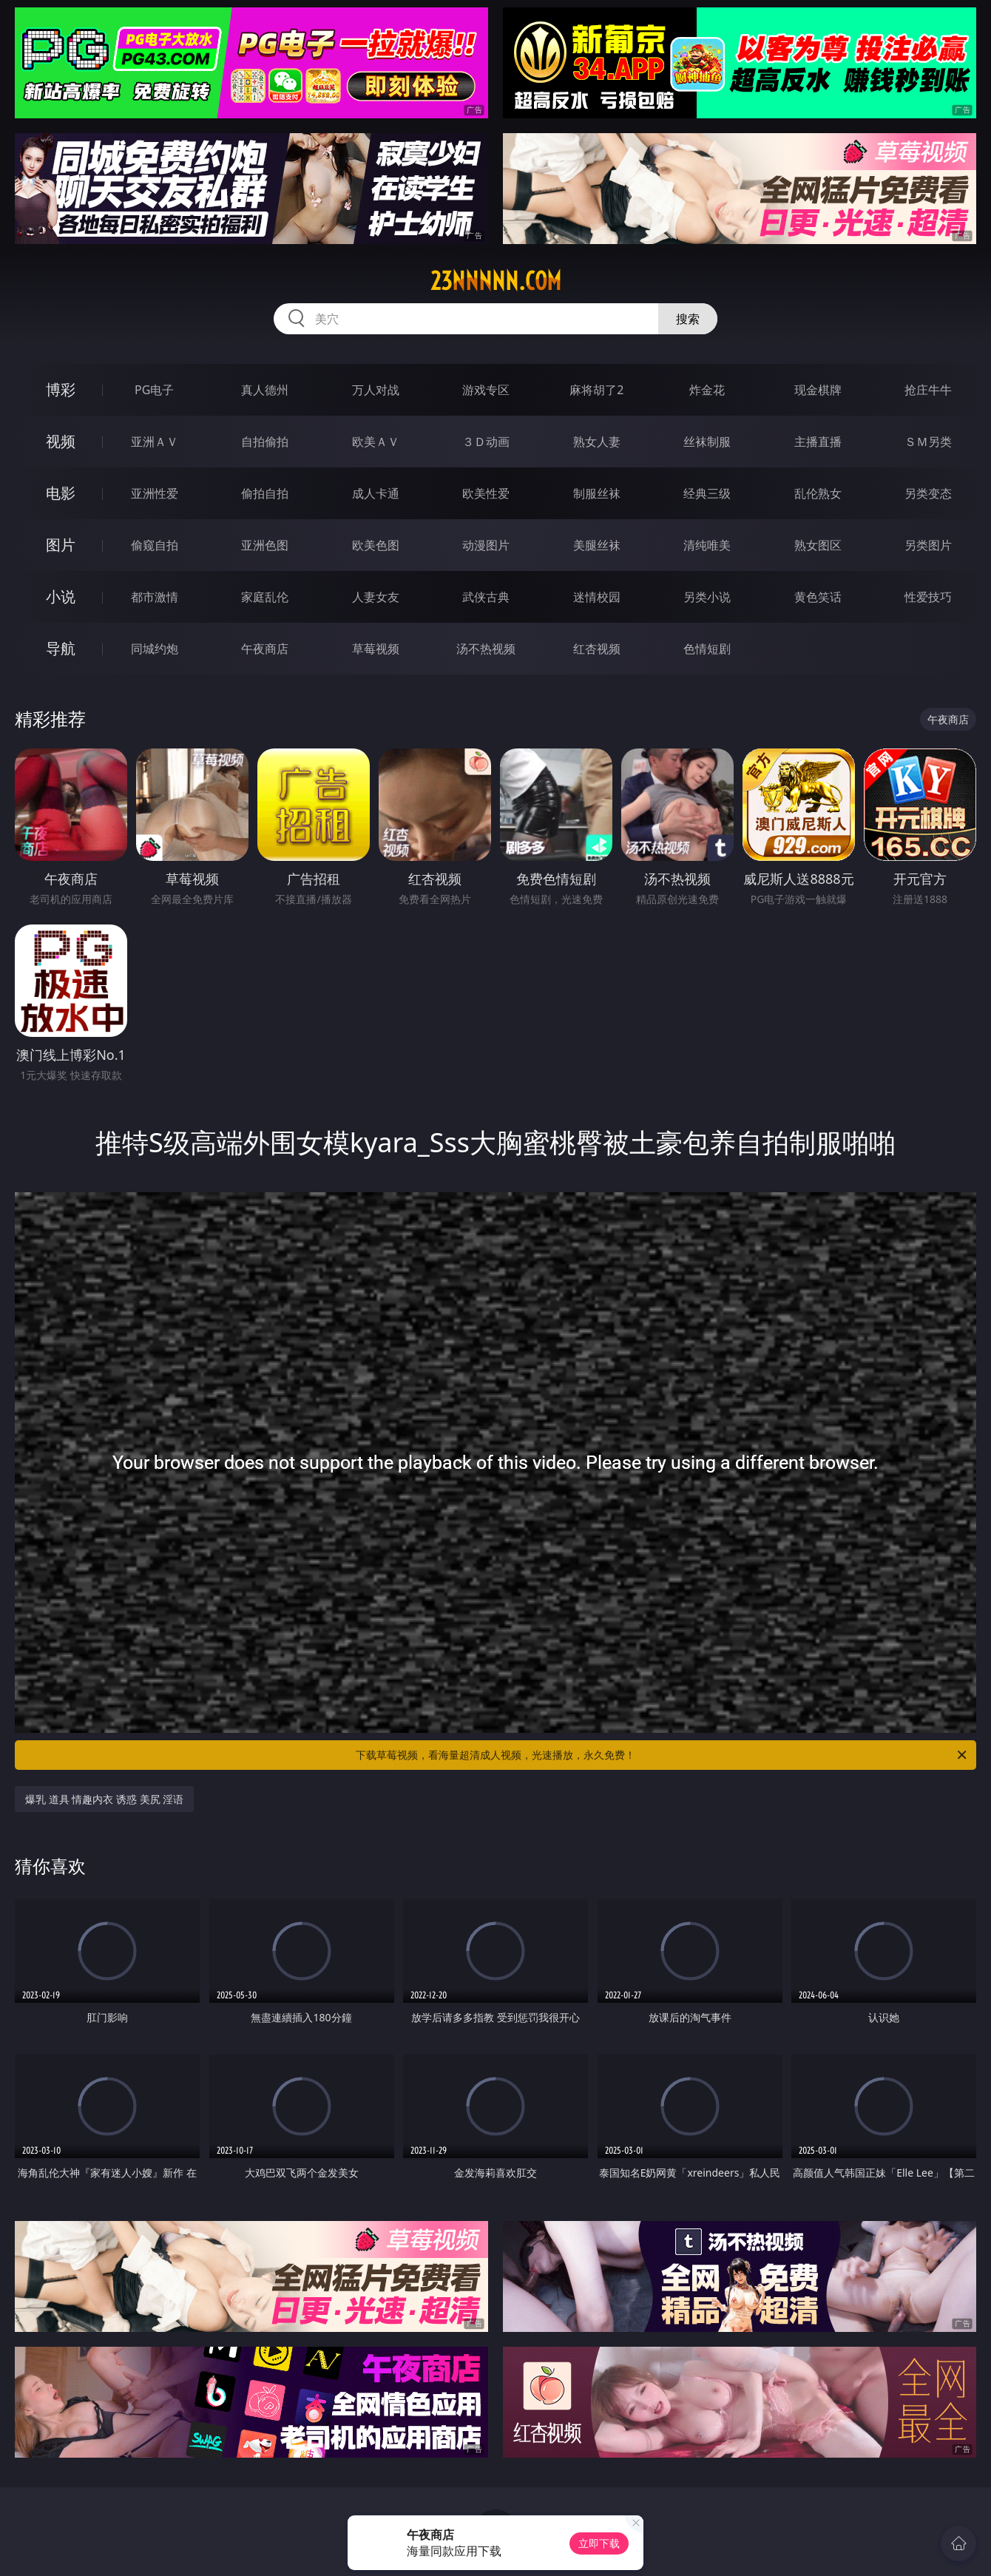 The image size is (991, 2576). What do you see at coordinates (486, 493) in the screenshot?
I see `欧美性爱` at bounding box center [486, 493].